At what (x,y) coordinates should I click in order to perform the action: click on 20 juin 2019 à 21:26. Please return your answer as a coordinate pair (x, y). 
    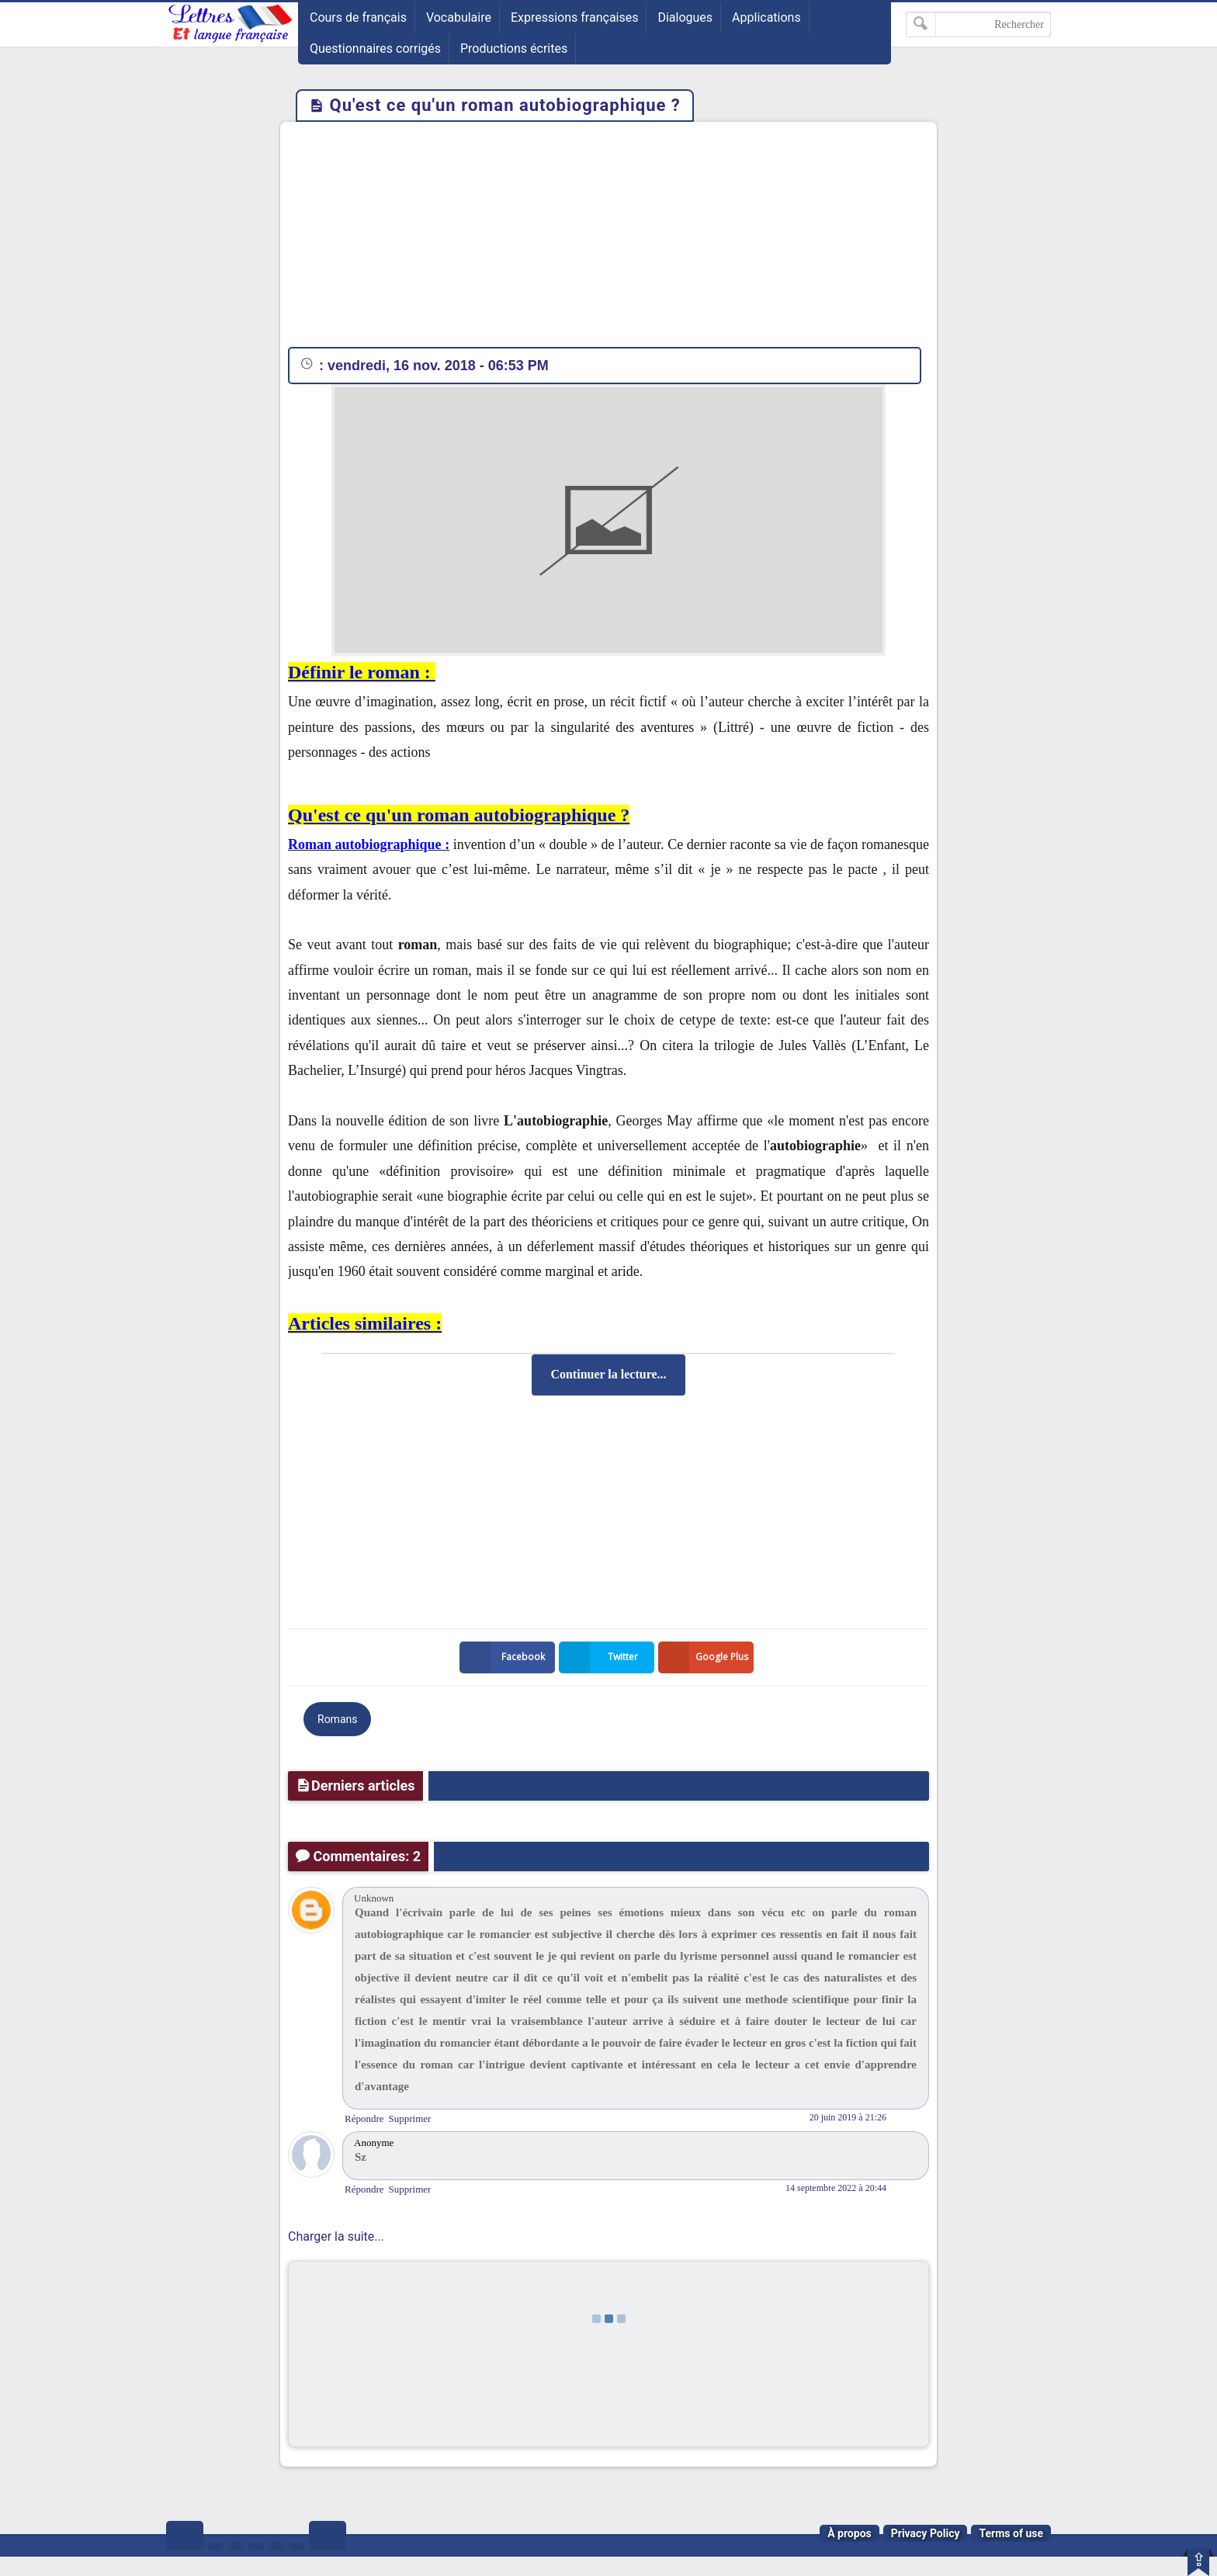
    Looking at the image, I should click on (848, 2117).